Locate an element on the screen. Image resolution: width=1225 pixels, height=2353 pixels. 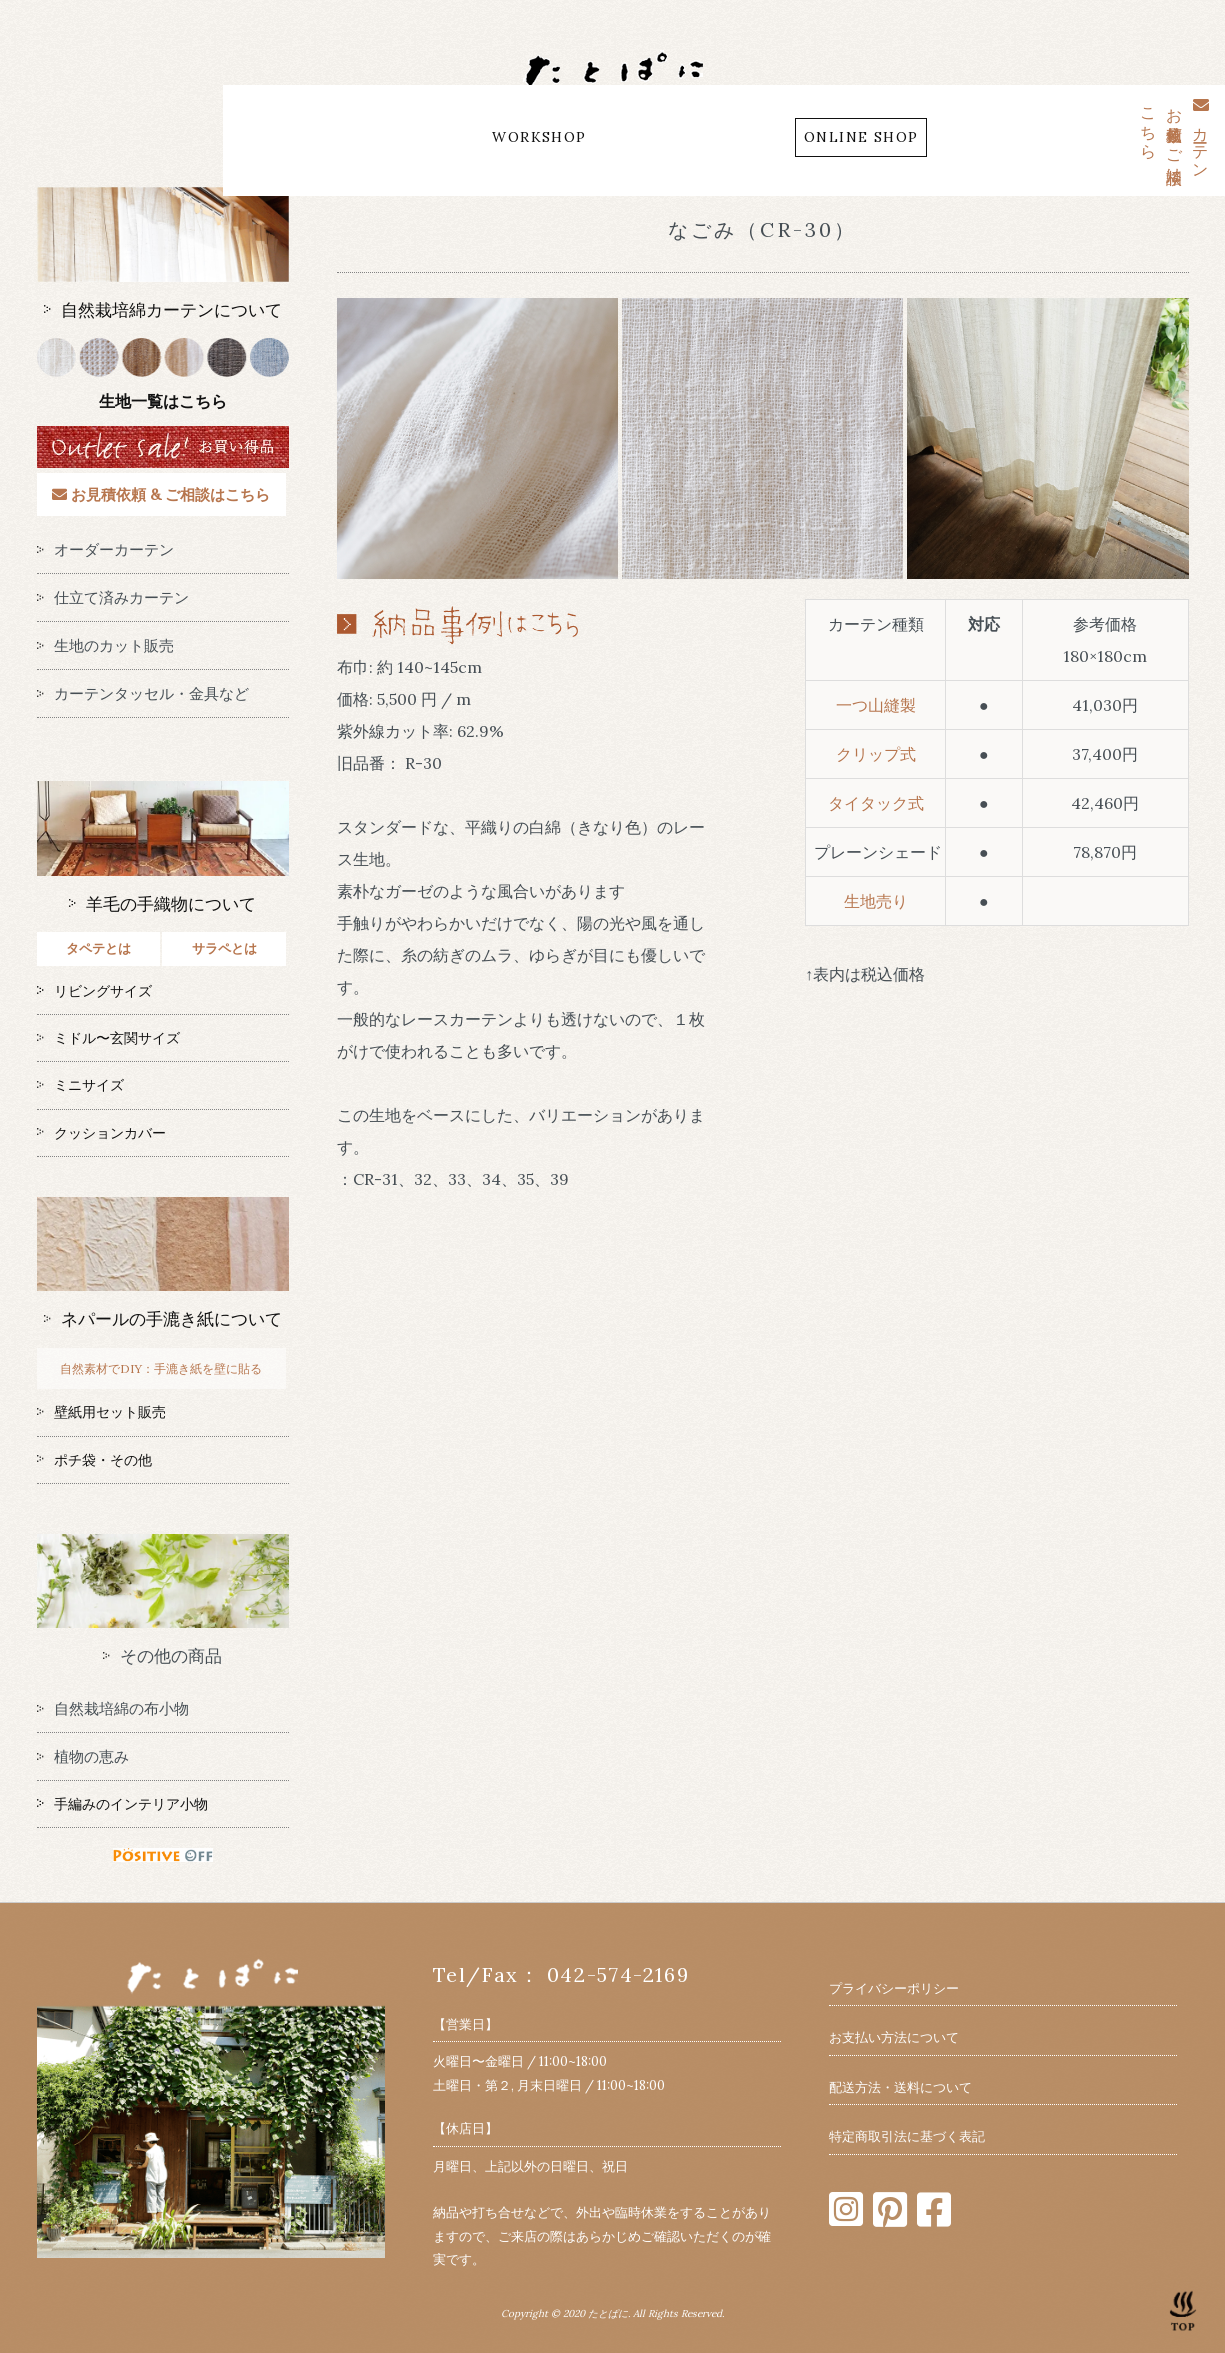
WORKSHOP is located at coordinates (539, 137).